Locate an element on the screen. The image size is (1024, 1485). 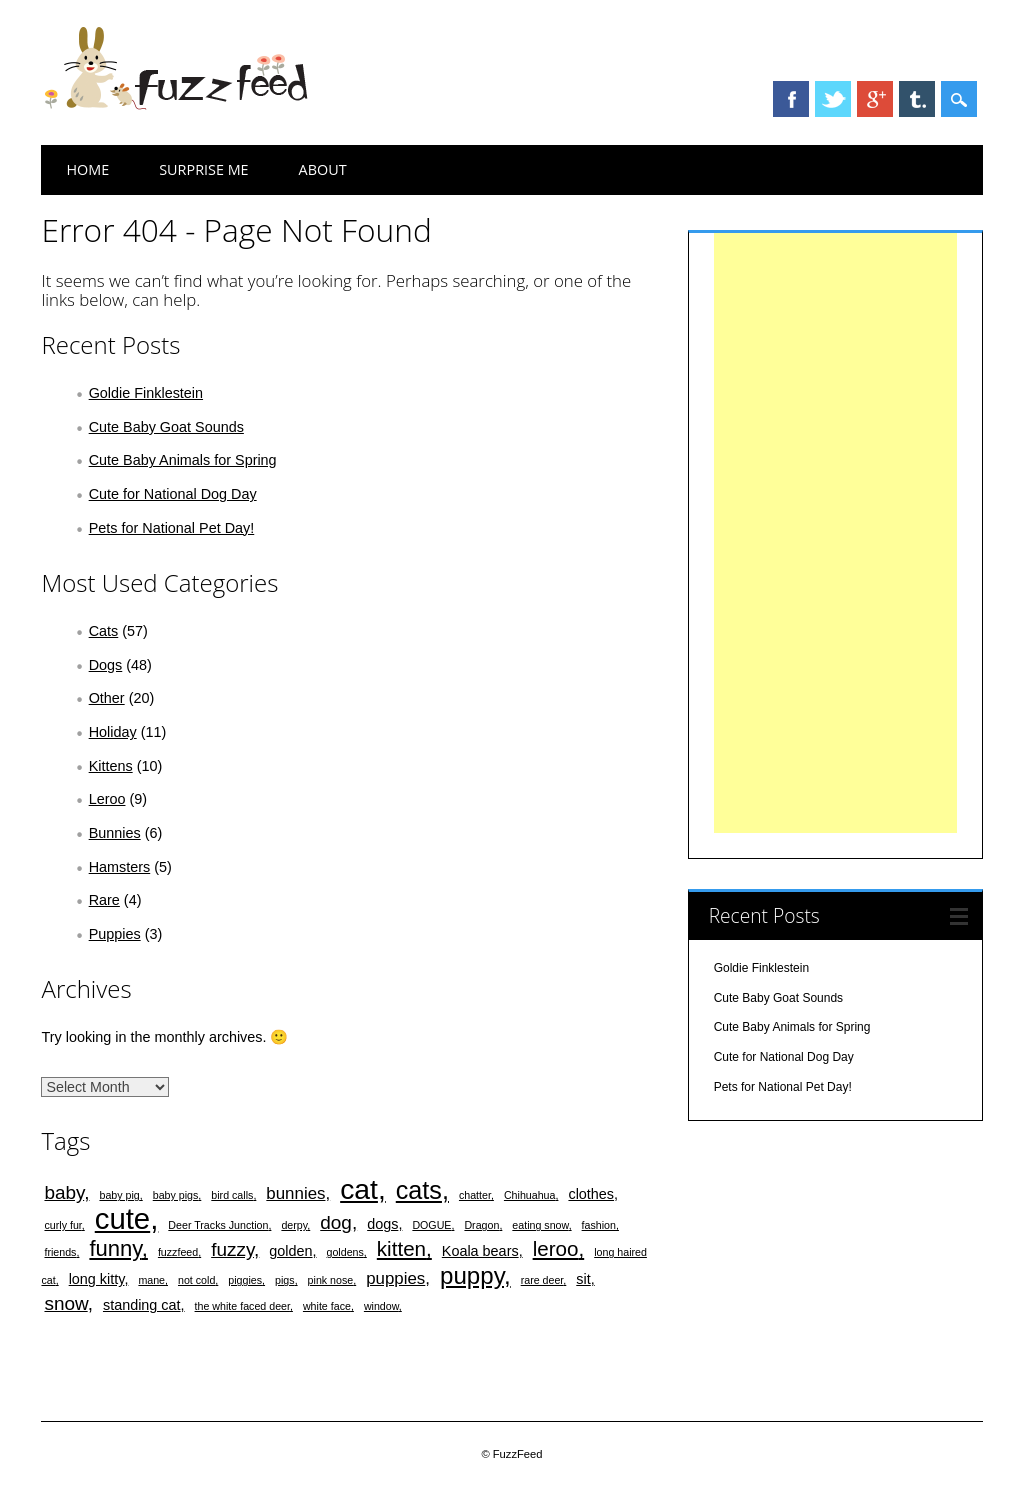
piggies [piggies (1 item)] is located at coordinates (245, 1280).